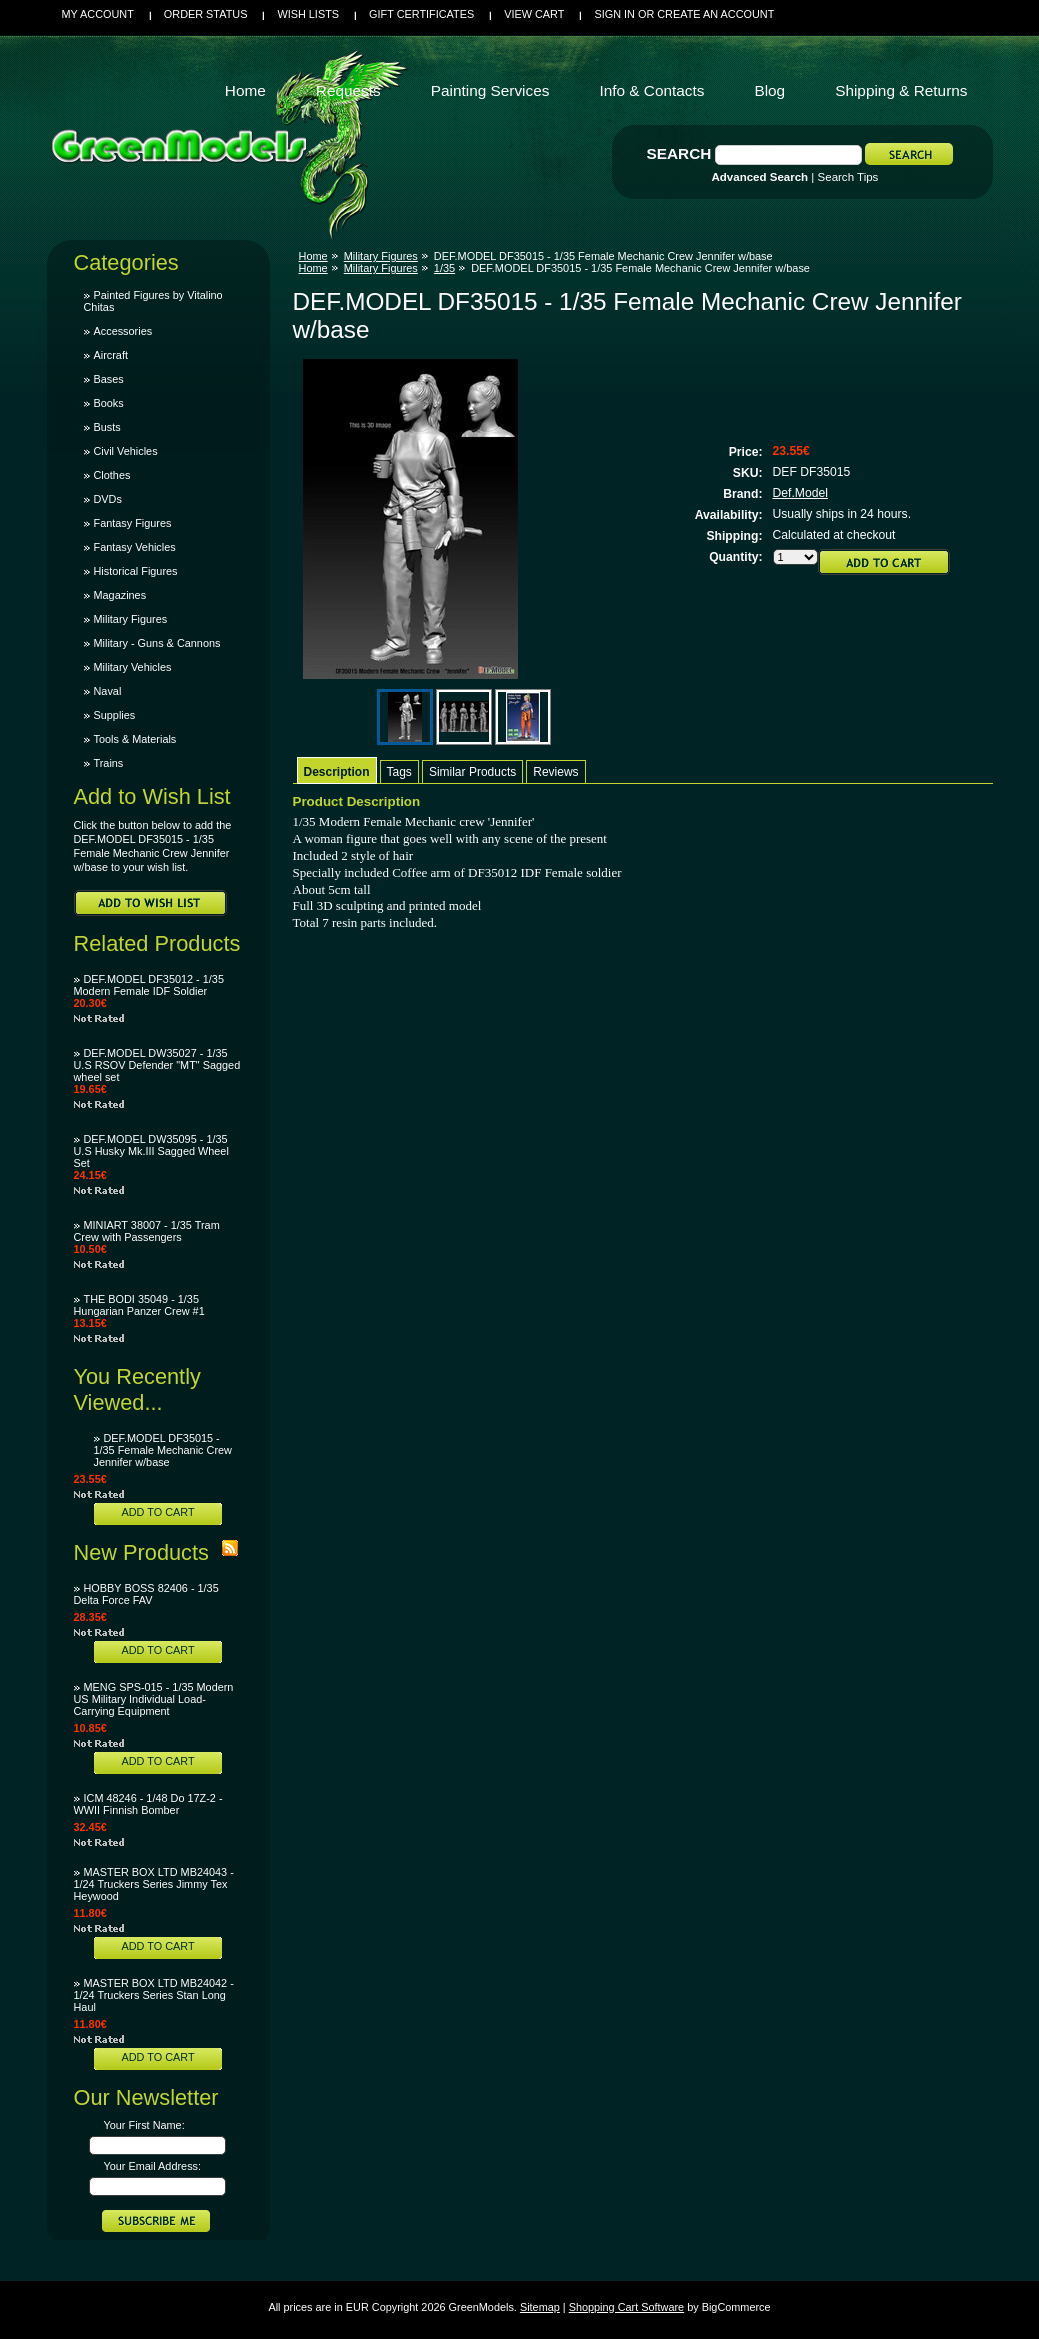  I want to click on Tags, so click(399, 772).